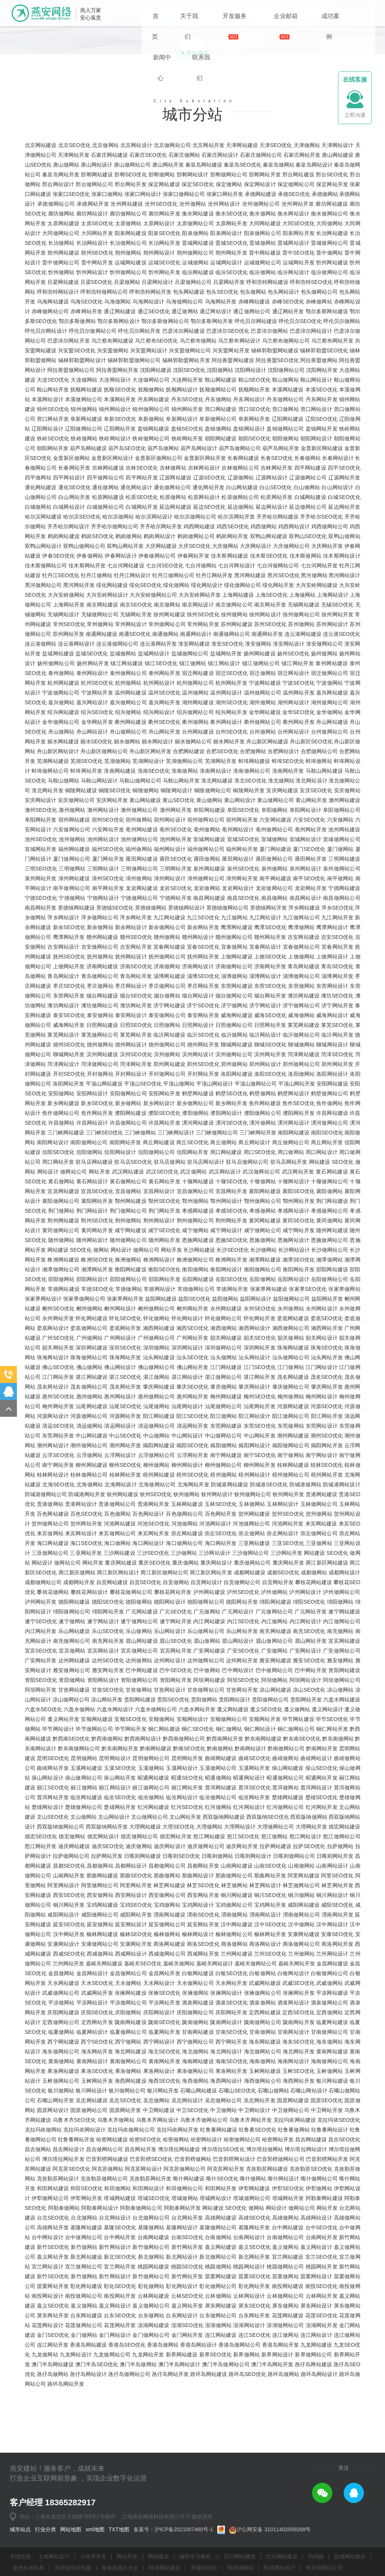  I want to click on 玉林做网站, so click(251, 1640).